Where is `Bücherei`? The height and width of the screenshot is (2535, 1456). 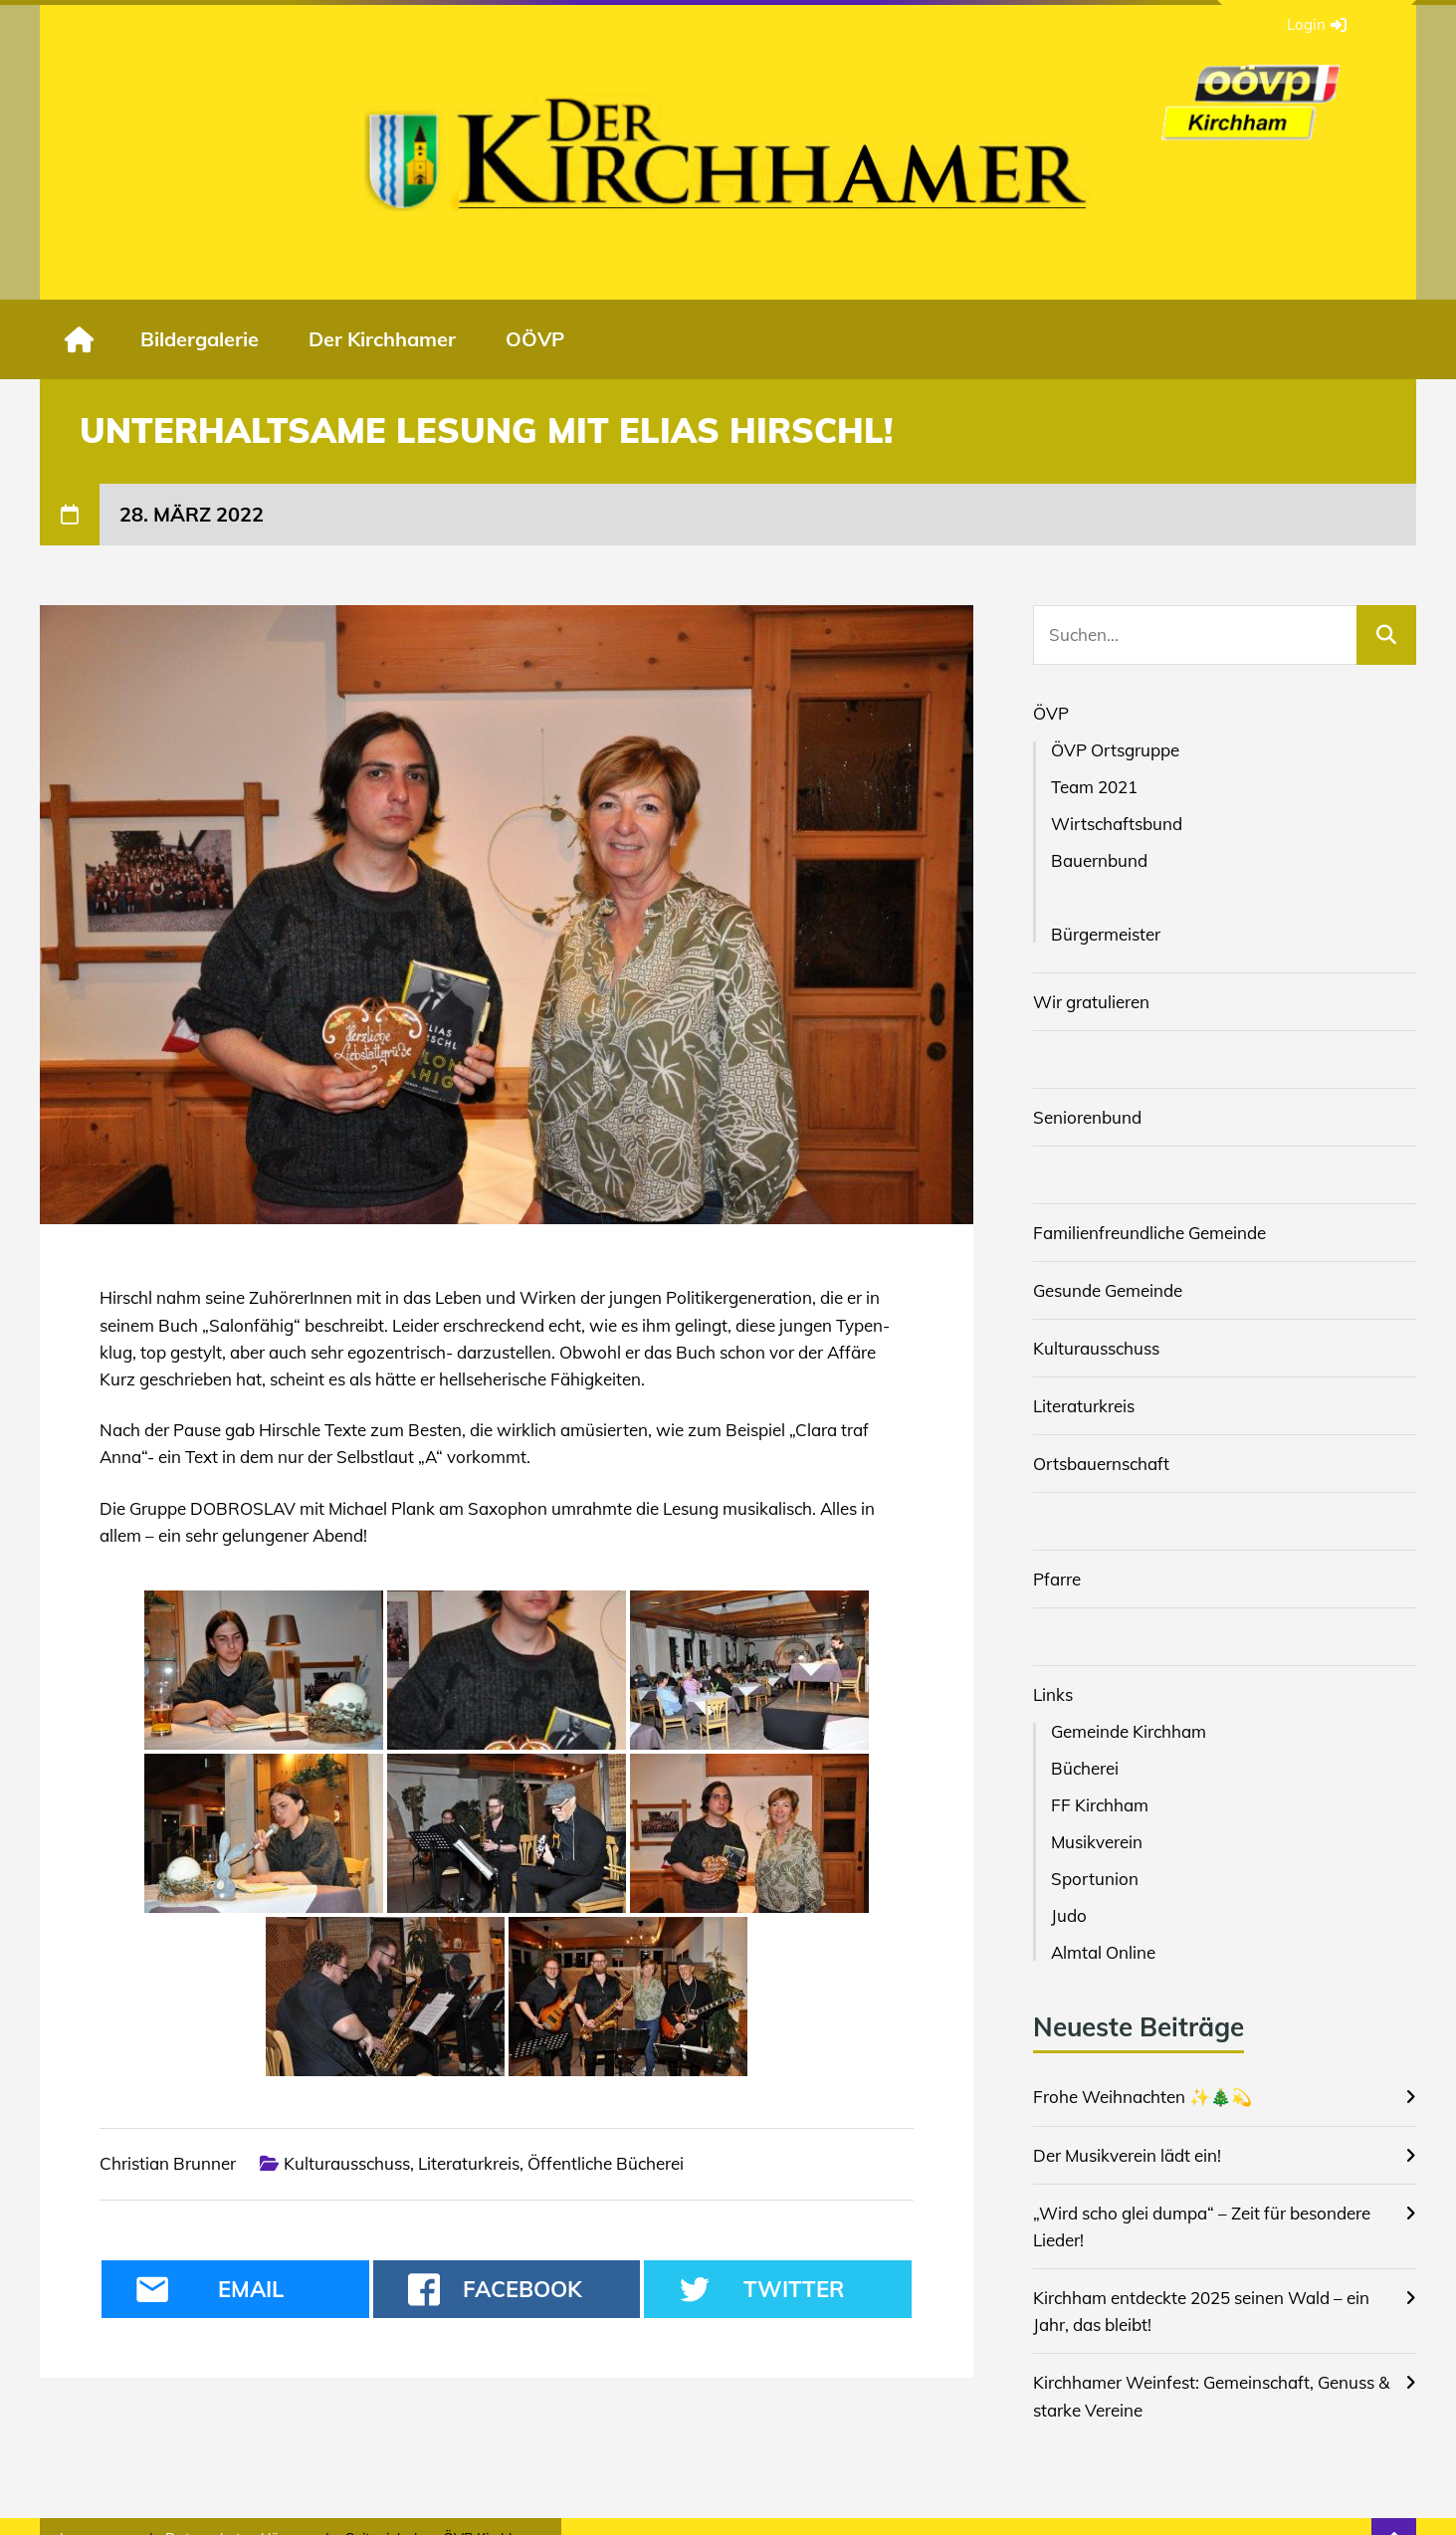 Bücherei is located at coordinates (1085, 1768).